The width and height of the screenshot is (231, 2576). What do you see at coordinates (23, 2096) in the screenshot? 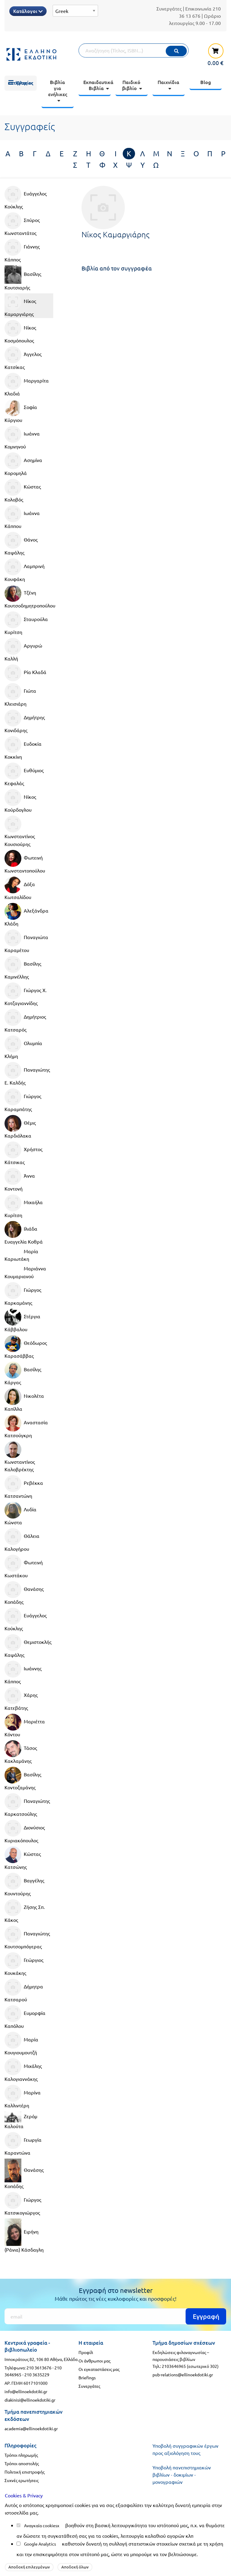
I see `Μαρίνα Καλλιντέρη` at bounding box center [23, 2096].